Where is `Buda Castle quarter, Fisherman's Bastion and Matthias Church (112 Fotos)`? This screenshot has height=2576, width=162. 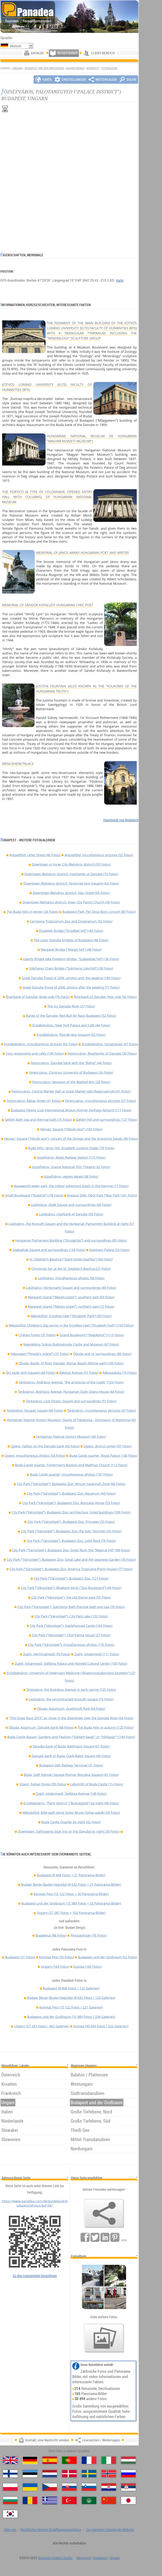
Buda Castle quarter, Fisherman's Bastion and Matthias Church (112 Fotos) is located at coordinates (71, 1465).